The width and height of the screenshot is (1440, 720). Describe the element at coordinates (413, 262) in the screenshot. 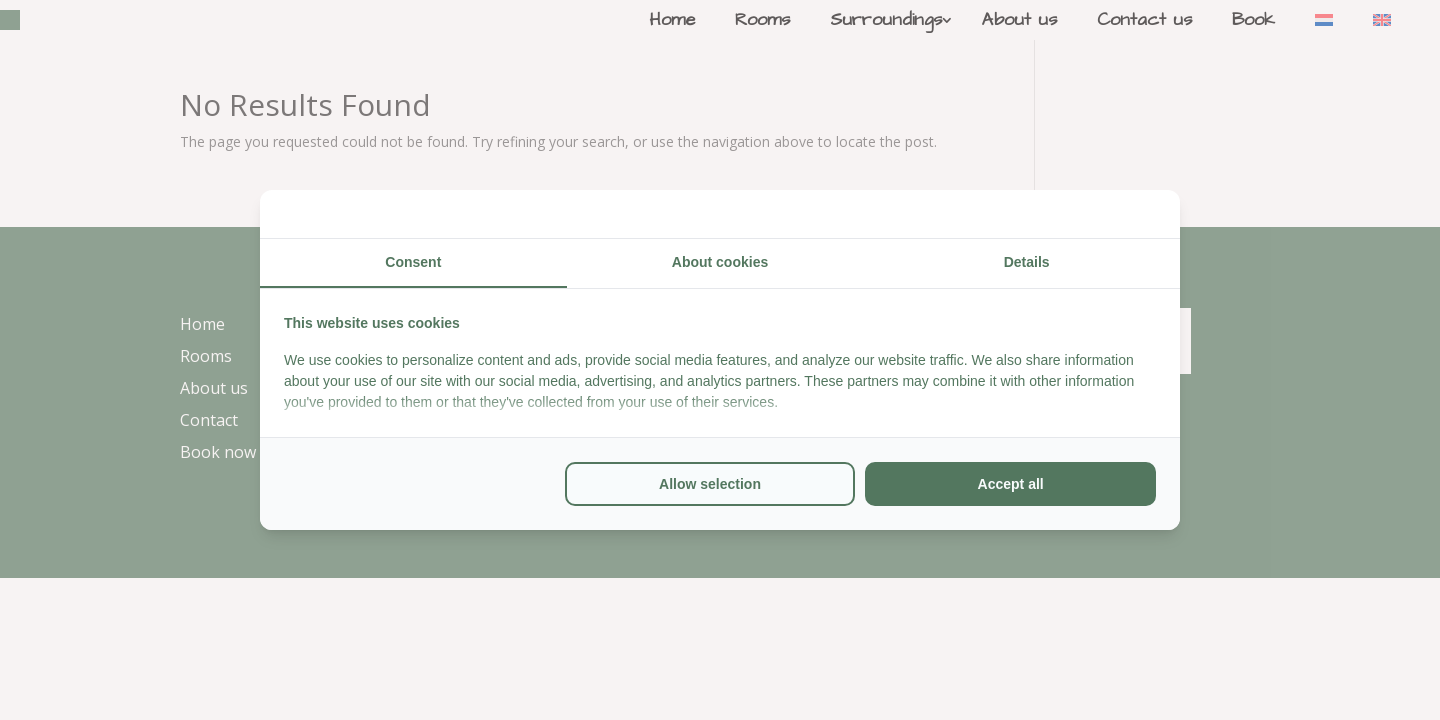

I see `Consent [tab]` at that location.